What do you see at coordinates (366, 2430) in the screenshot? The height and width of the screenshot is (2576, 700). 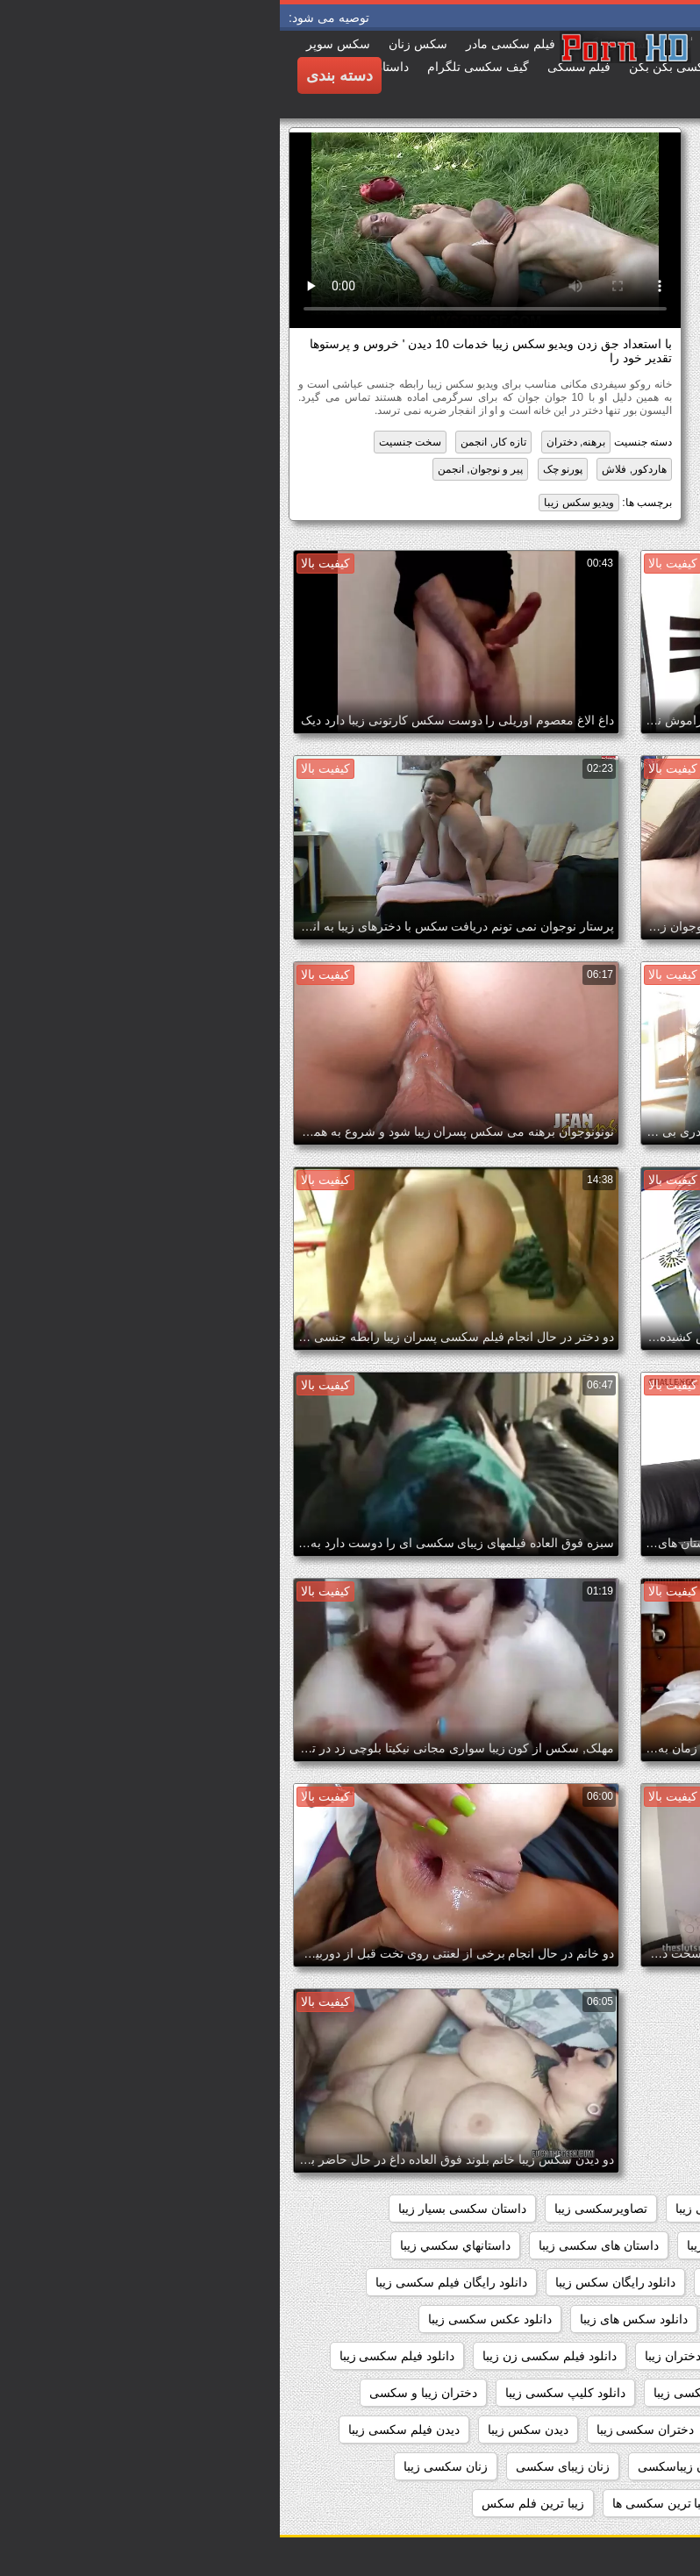 I see `دختران سکسی زیبا` at bounding box center [366, 2430].